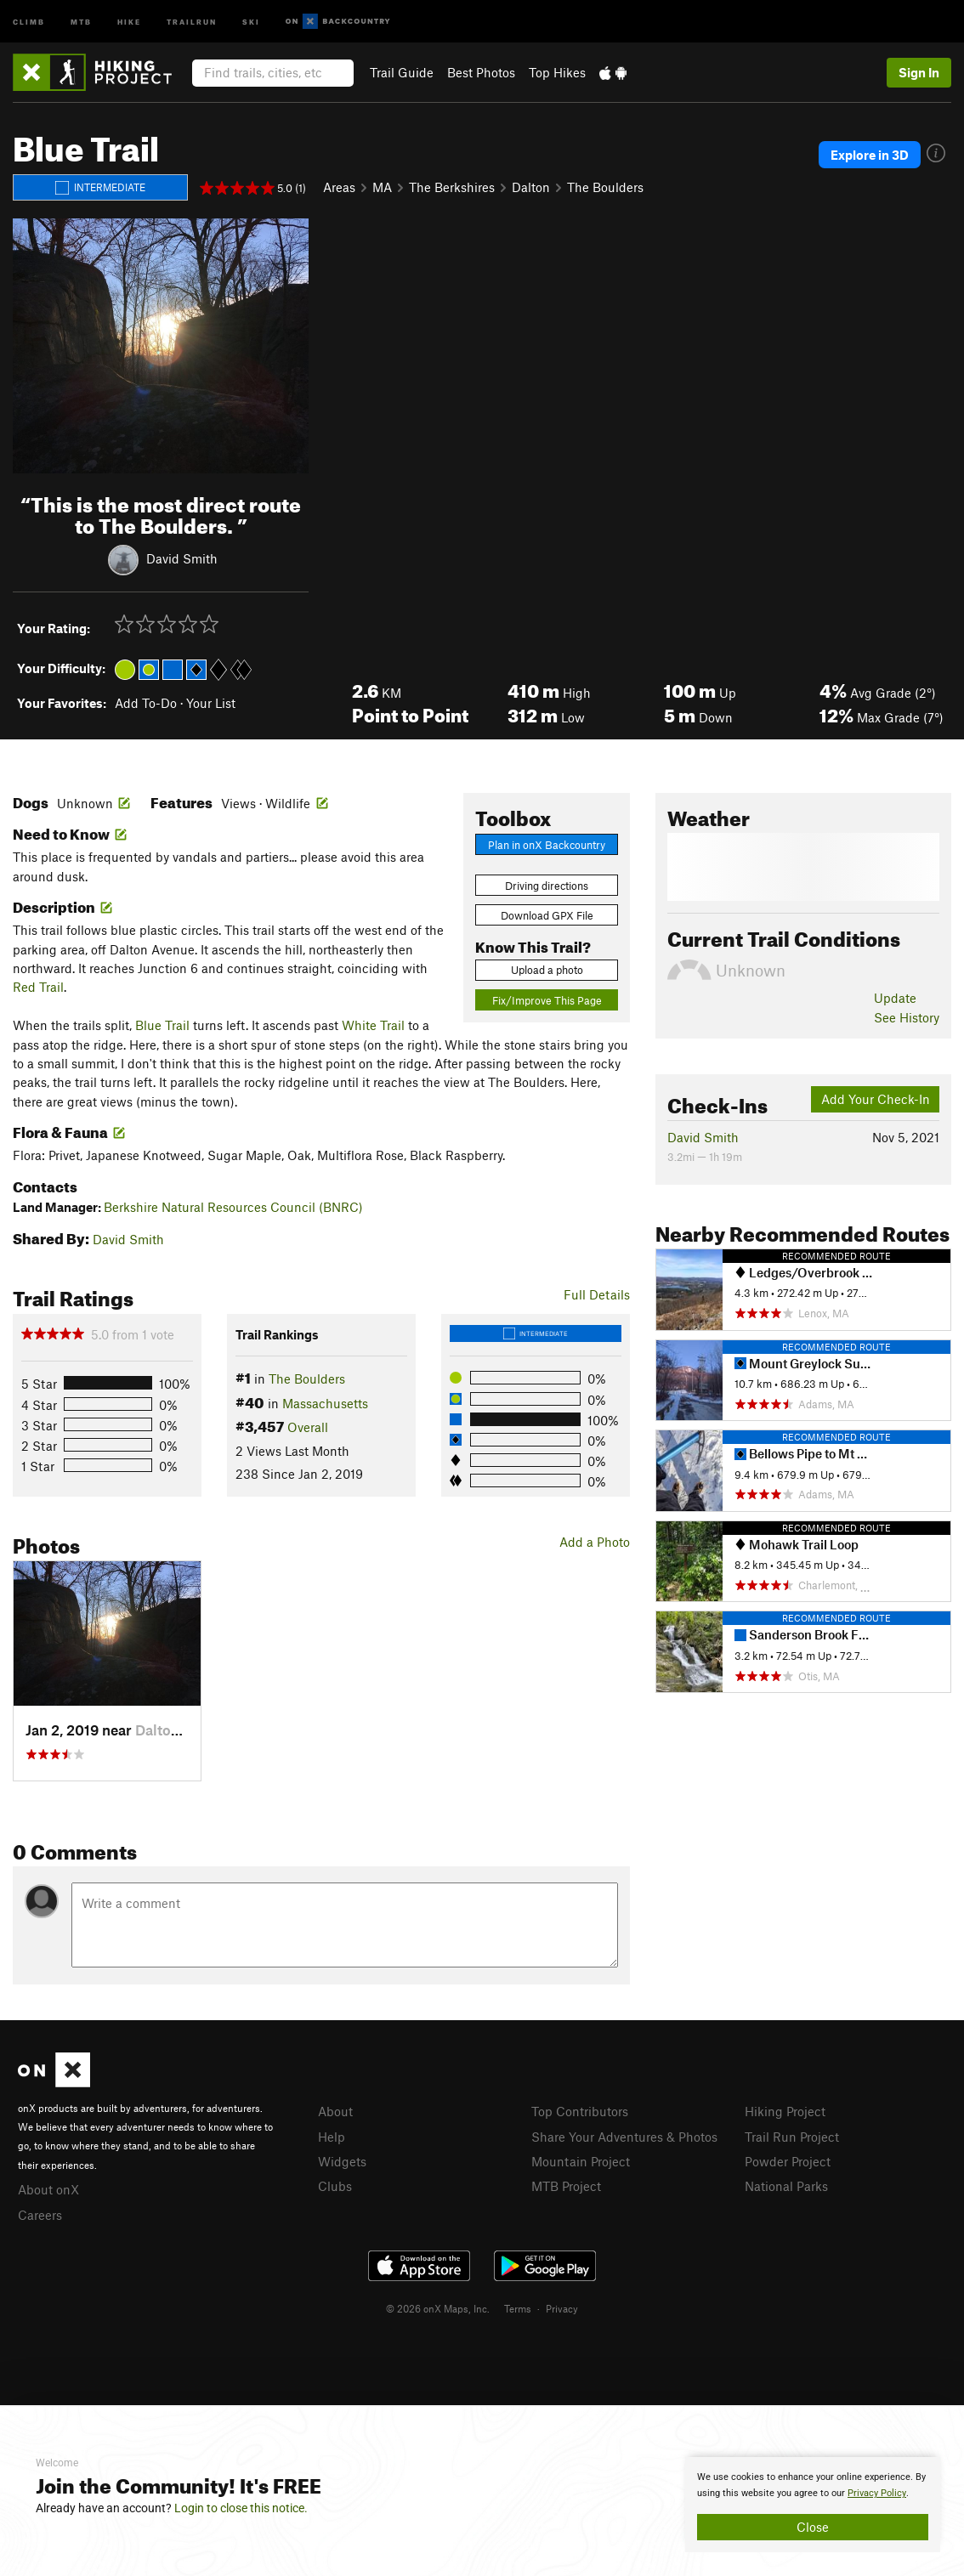 The width and height of the screenshot is (964, 2576). Describe the element at coordinates (331, 2136) in the screenshot. I see `Help` at that location.